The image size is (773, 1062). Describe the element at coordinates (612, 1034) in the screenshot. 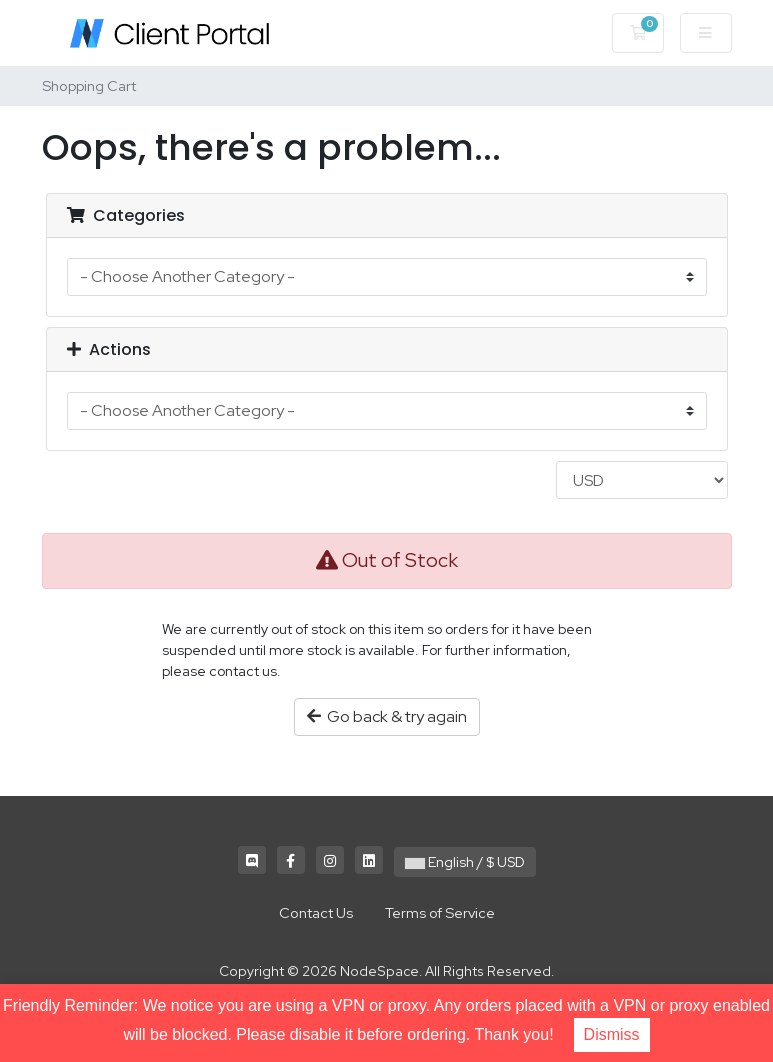

I see `Dismiss` at that location.